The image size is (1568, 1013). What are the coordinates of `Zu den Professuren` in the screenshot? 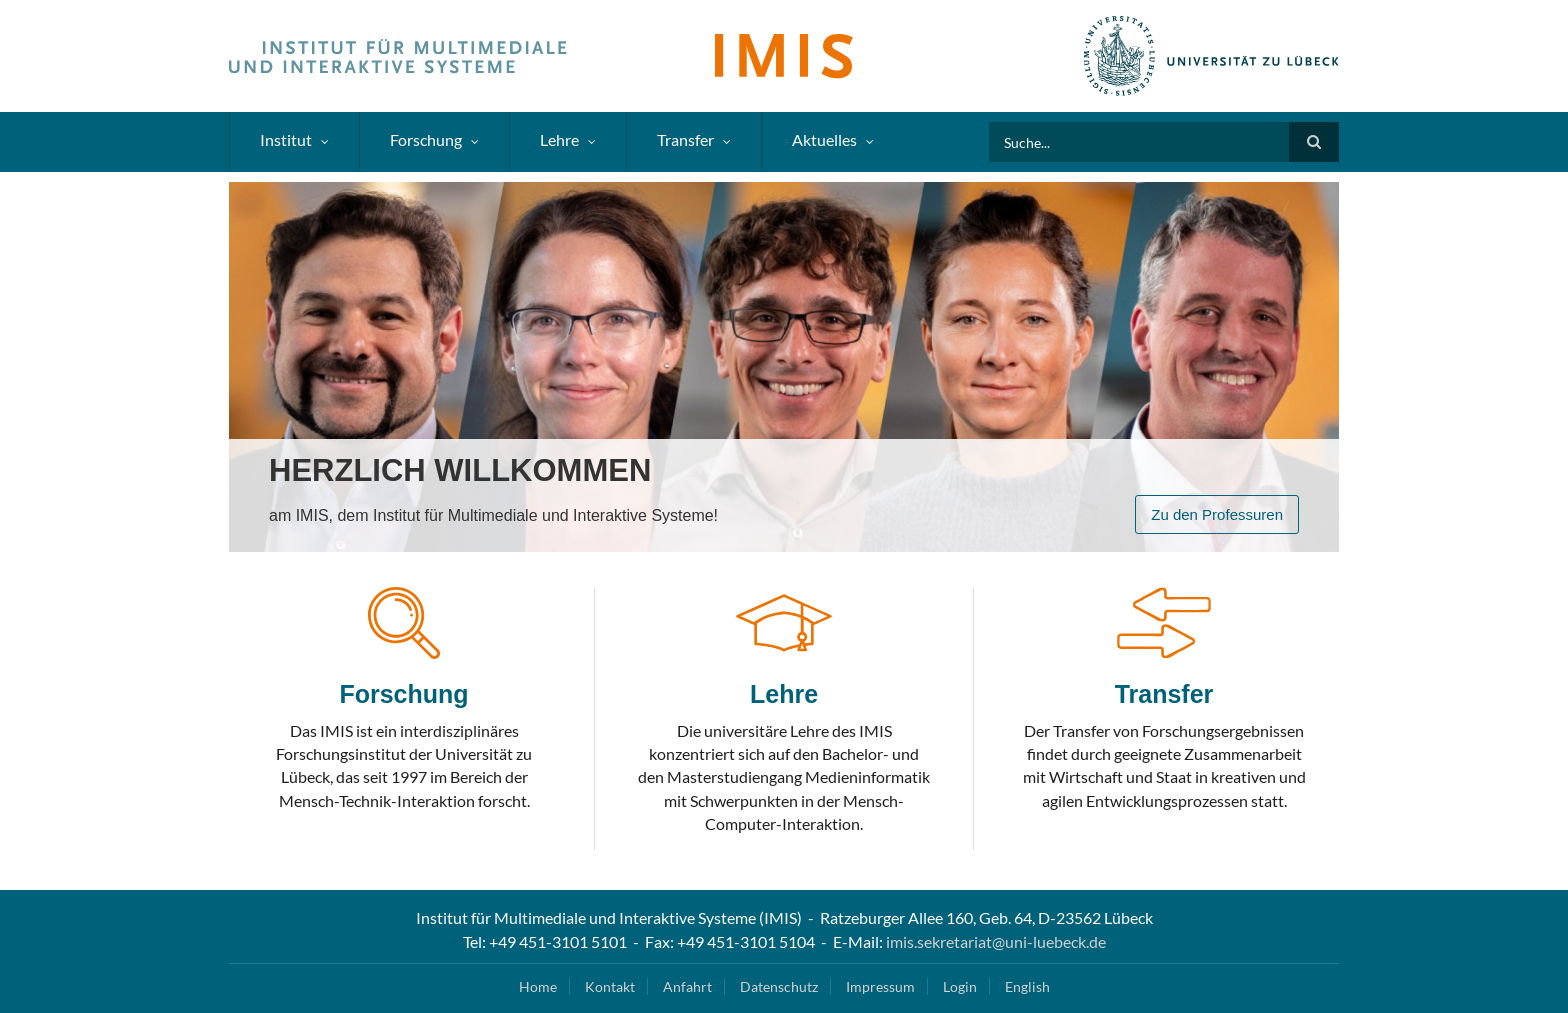 It's located at (1217, 514).